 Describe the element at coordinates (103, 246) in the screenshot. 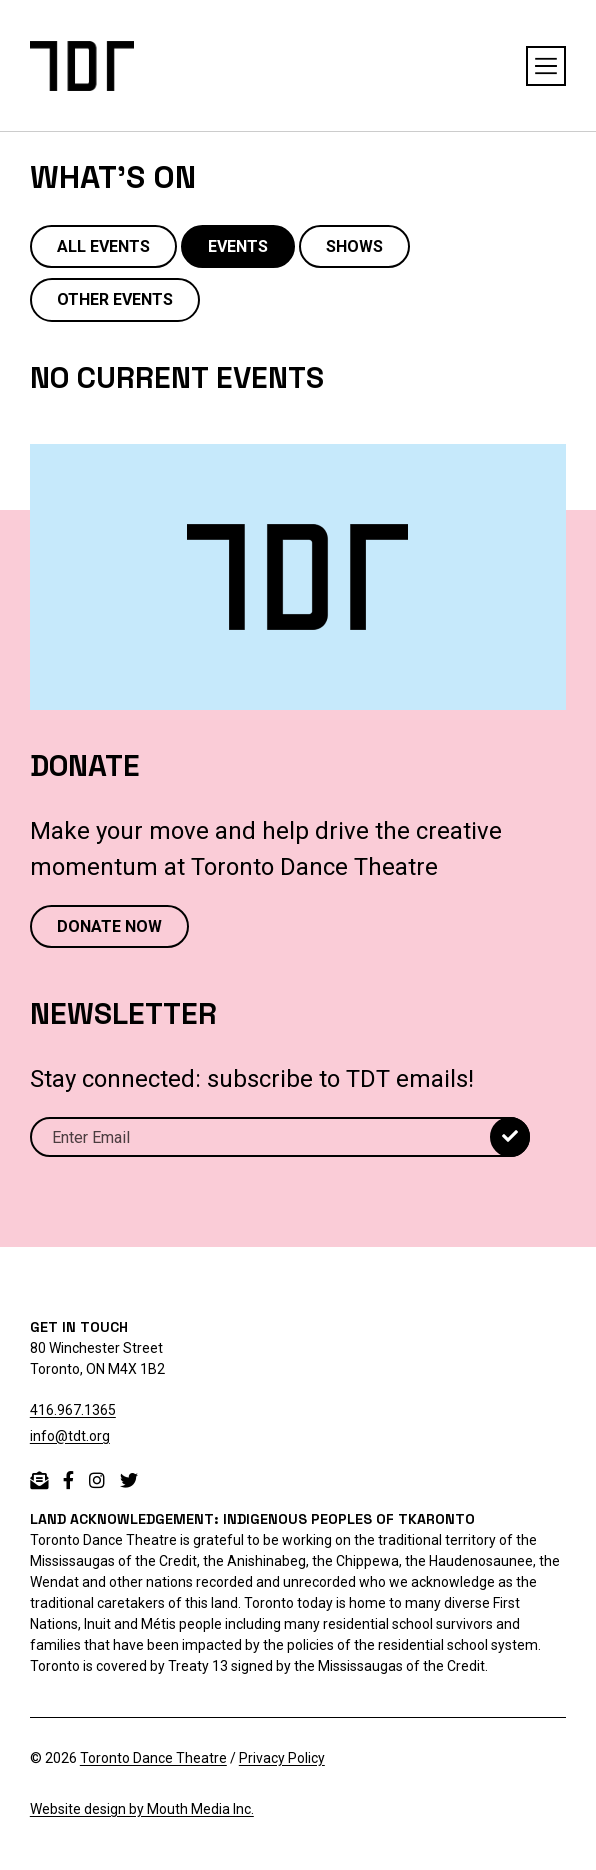

I see `ALL EVENTS [view all events, shows, and other]` at that location.